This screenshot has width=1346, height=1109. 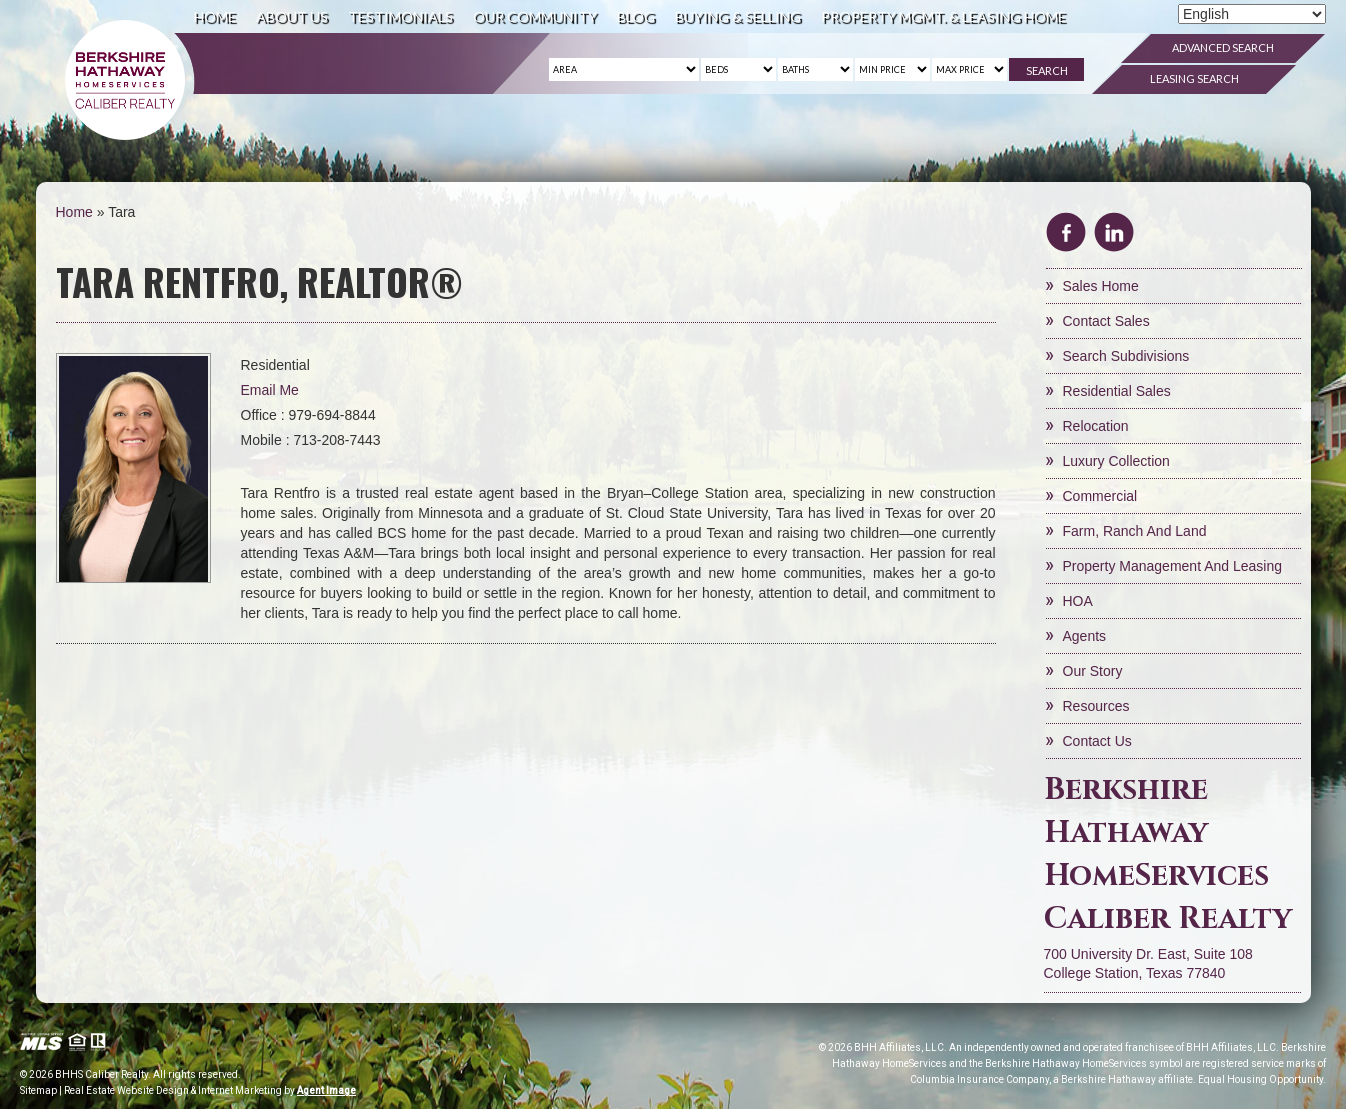 I want to click on Buying & Selling, so click(x=738, y=16).